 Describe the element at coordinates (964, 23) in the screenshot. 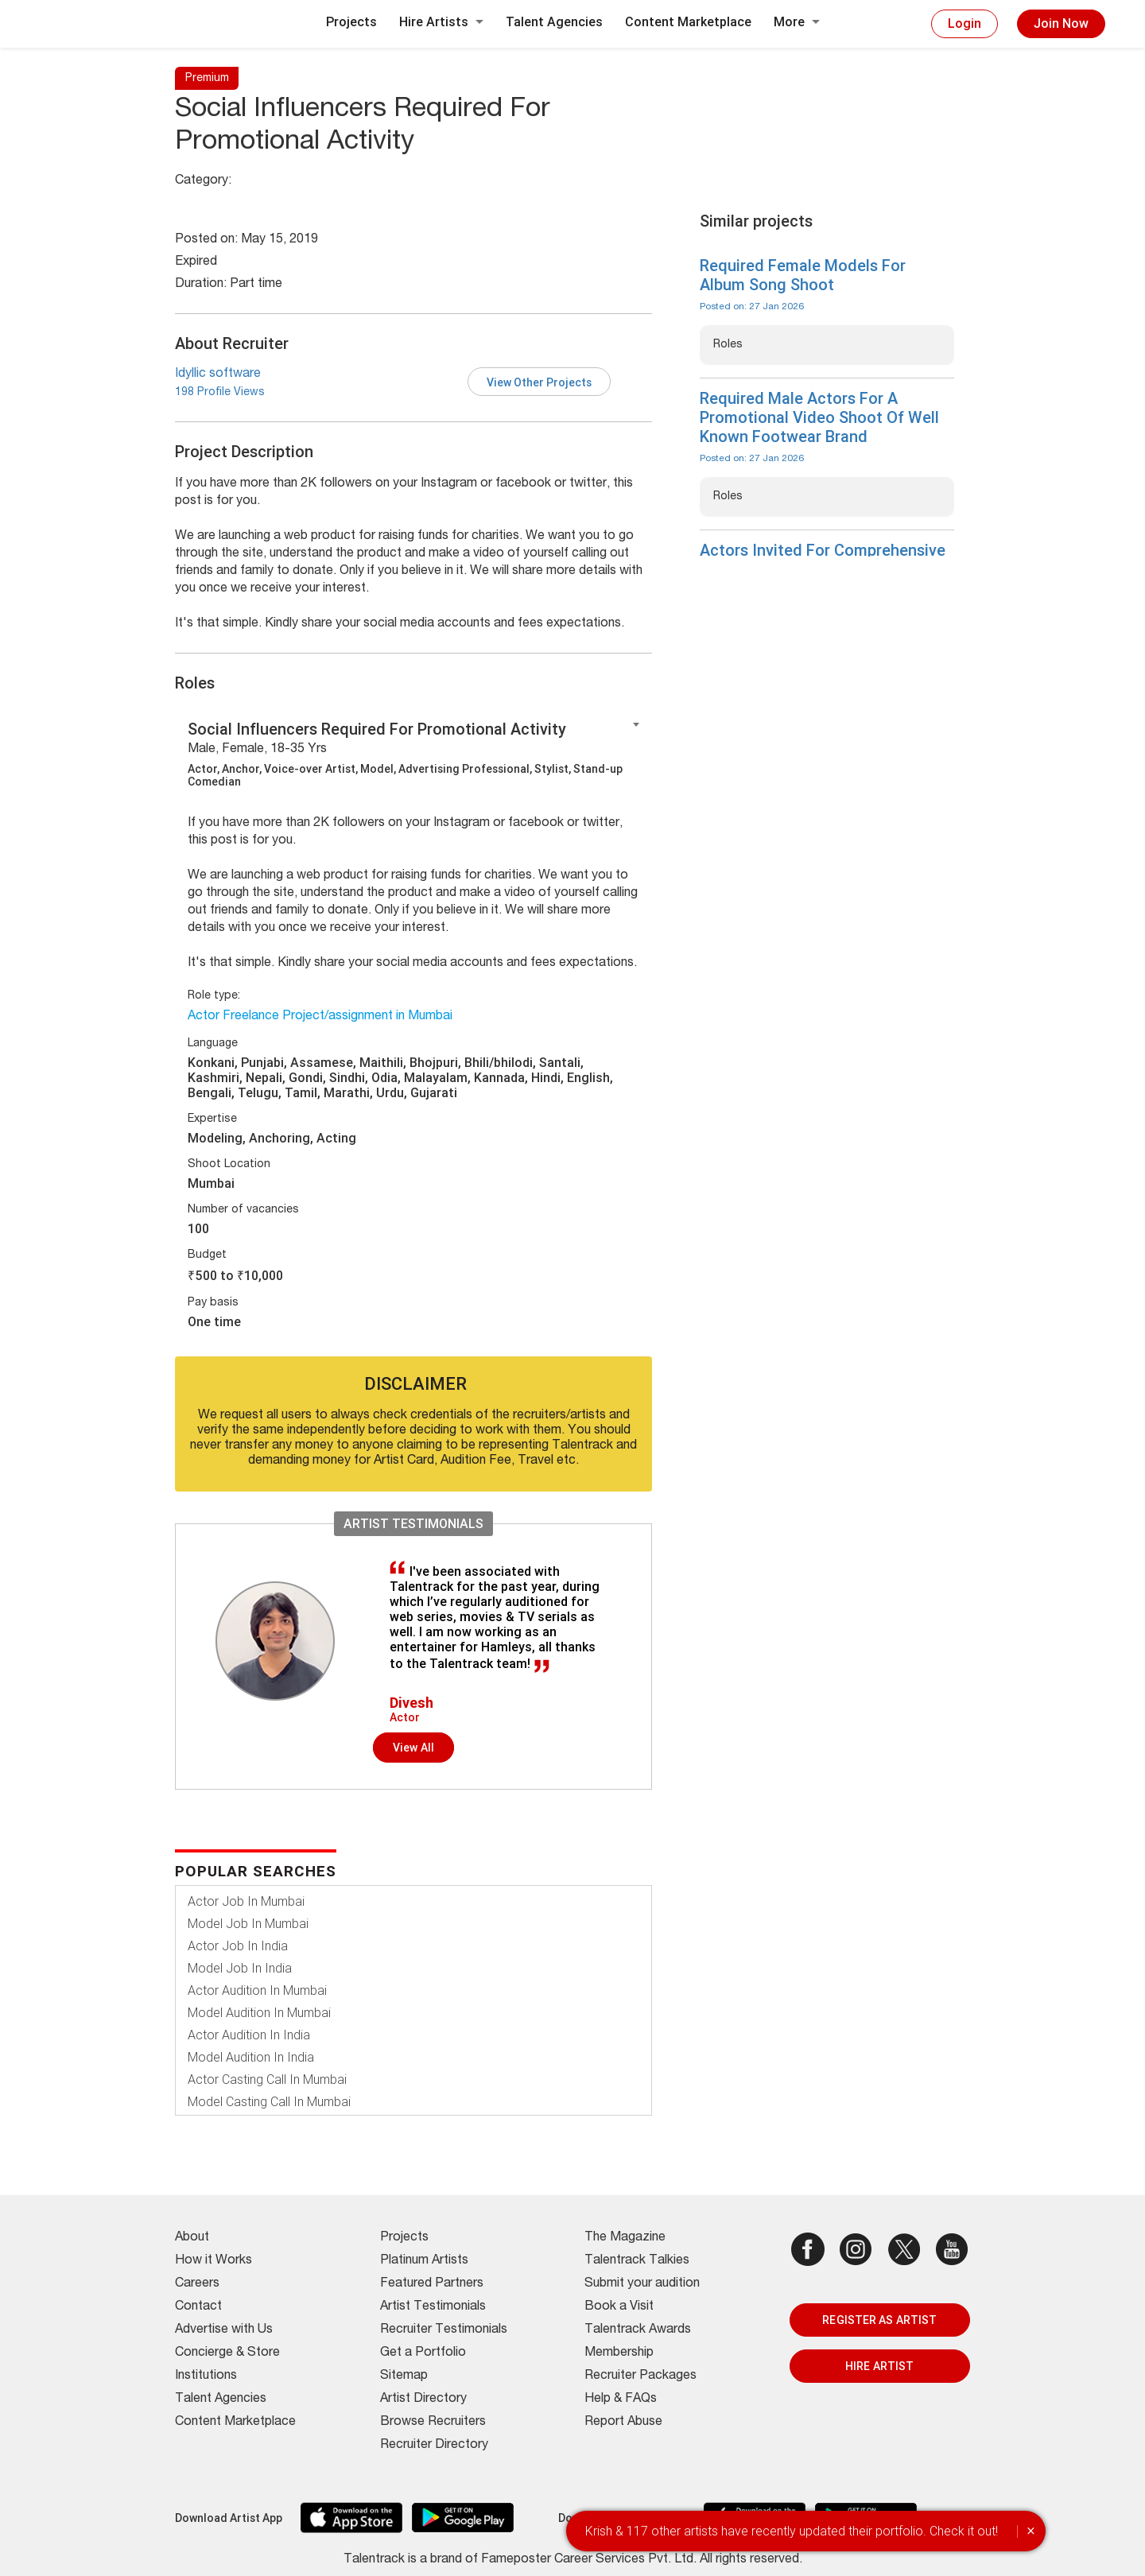

I see `Login` at that location.